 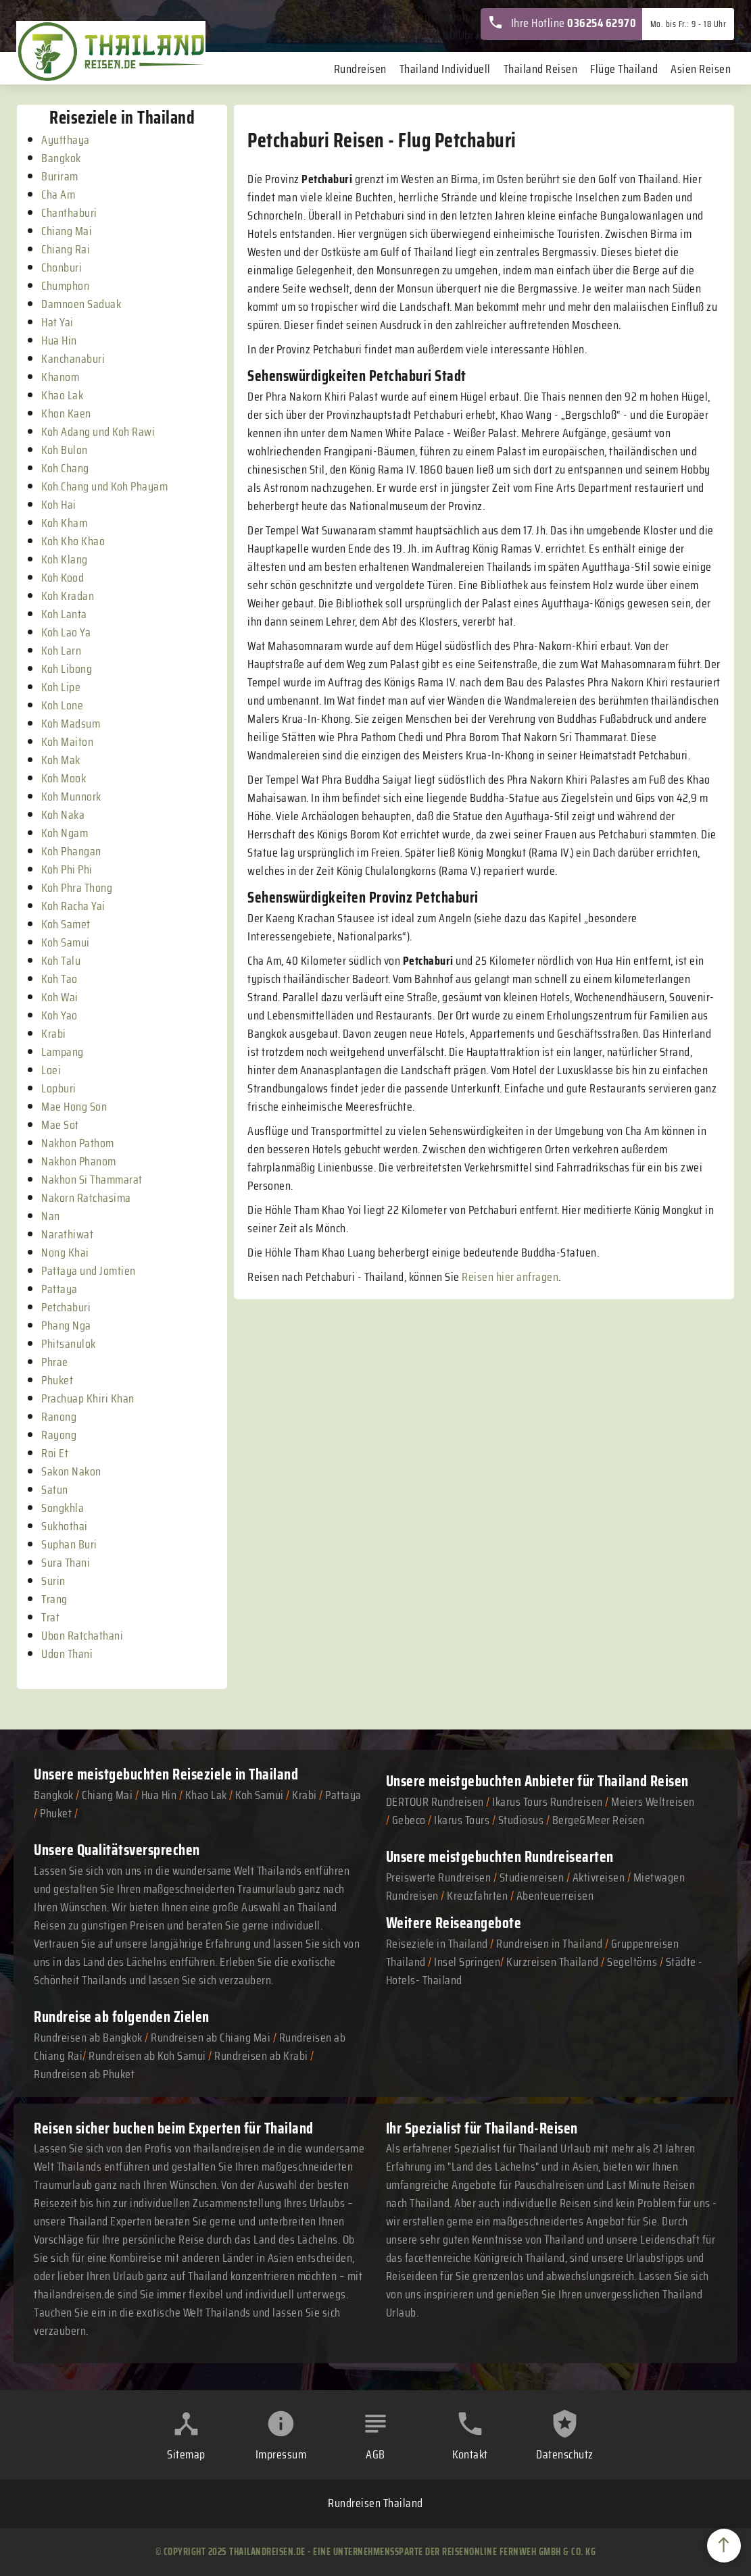 What do you see at coordinates (470, 2454) in the screenshot?
I see `Kontakt` at bounding box center [470, 2454].